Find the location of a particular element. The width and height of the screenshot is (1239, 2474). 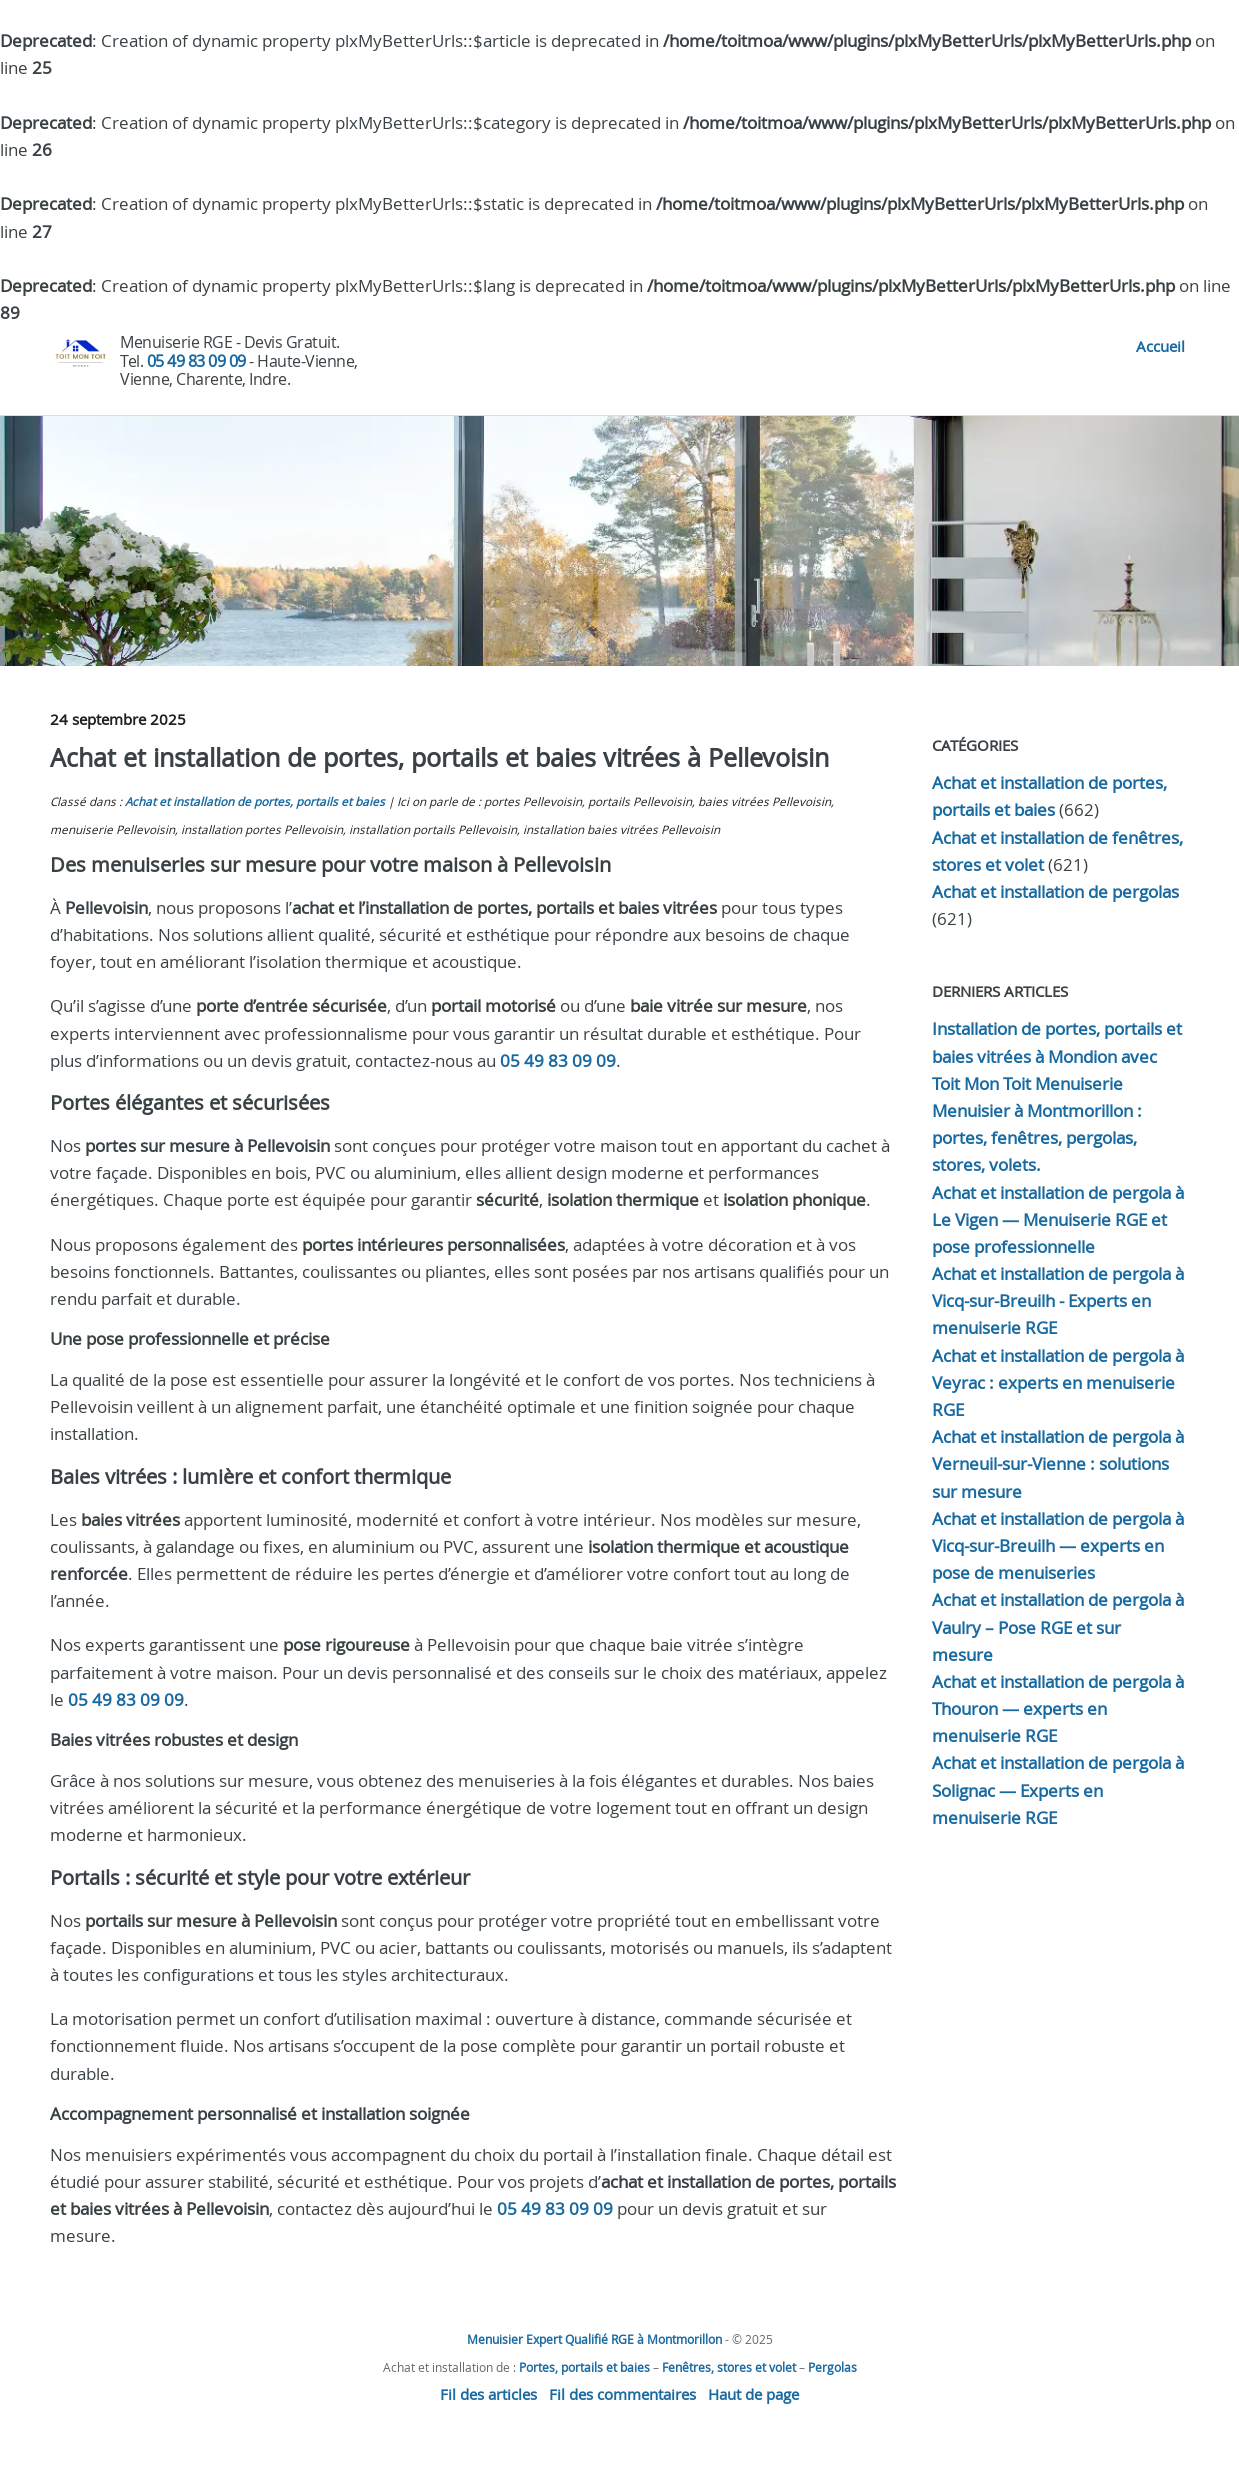

Accueil is located at coordinates (1160, 346).